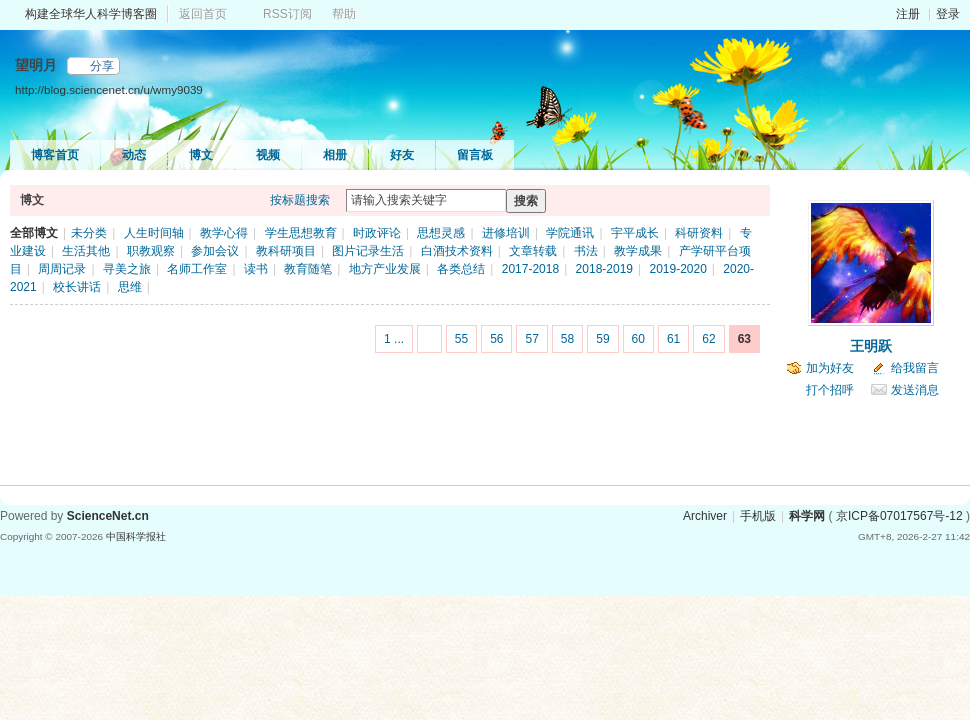 The image size is (970, 720). What do you see at coordinates (915, 390) in the screenshot?
I see `发送消息` at bounding box center [915, 390].